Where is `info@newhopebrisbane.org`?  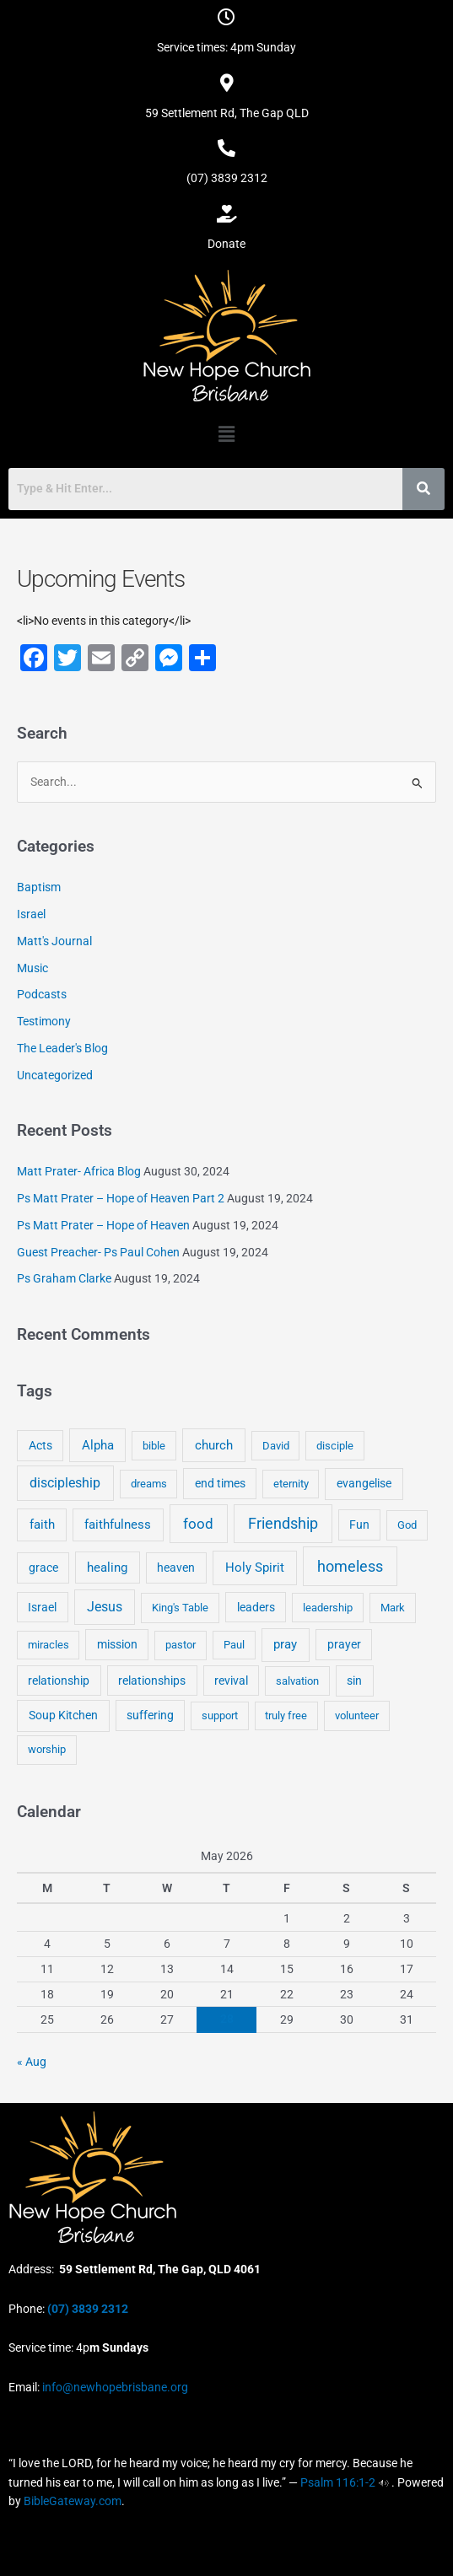 info@newhopebrisbane.org is located at coordinates (114, 2387).